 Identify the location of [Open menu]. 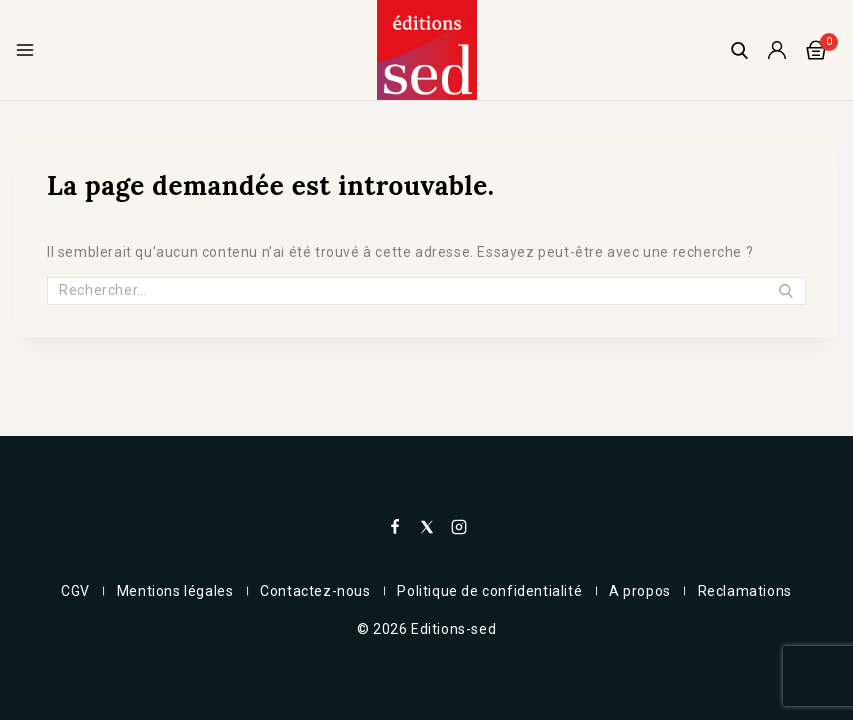
(25, 50).